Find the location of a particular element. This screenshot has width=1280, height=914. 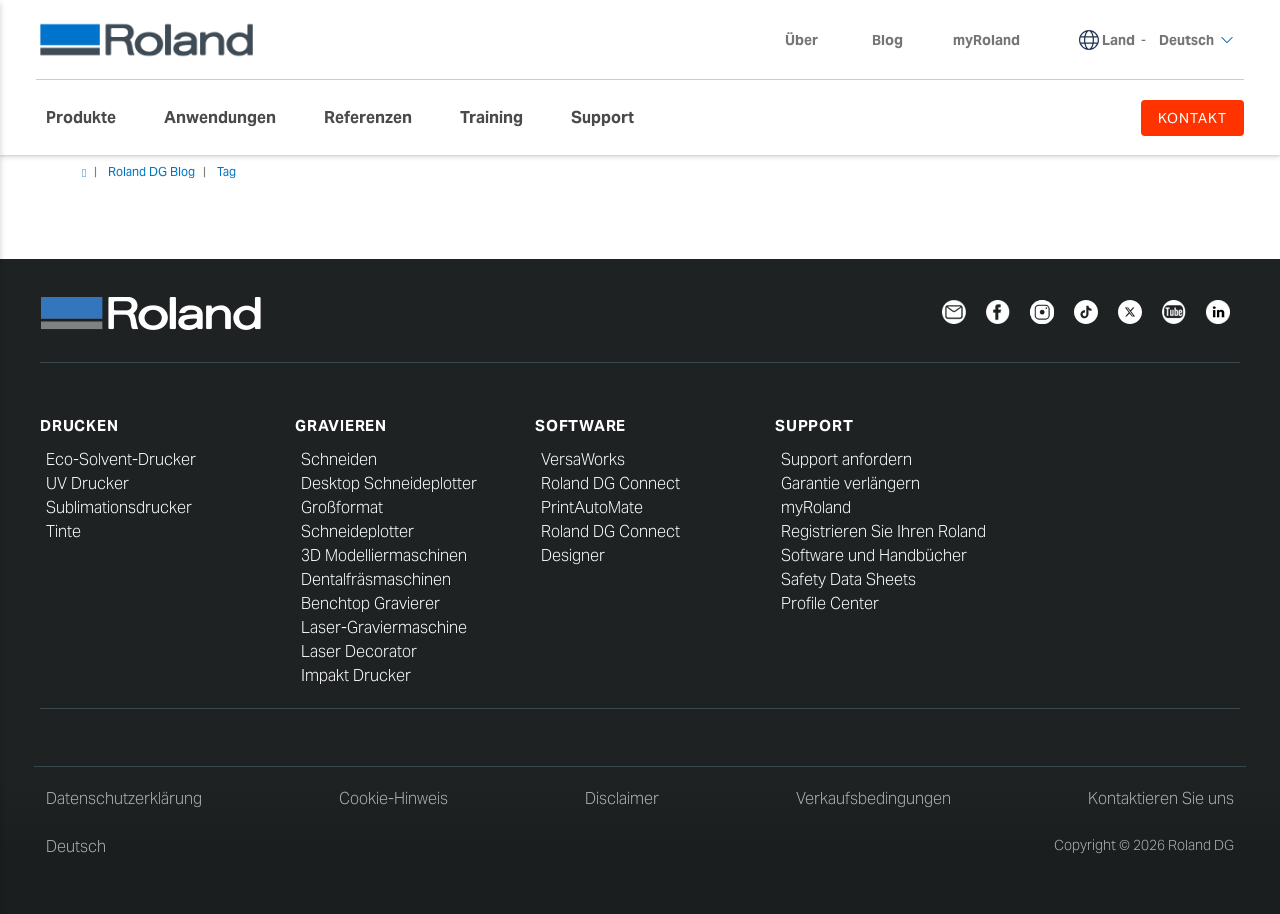

Cookie-Hinweis is located at coordinates (393, 798).